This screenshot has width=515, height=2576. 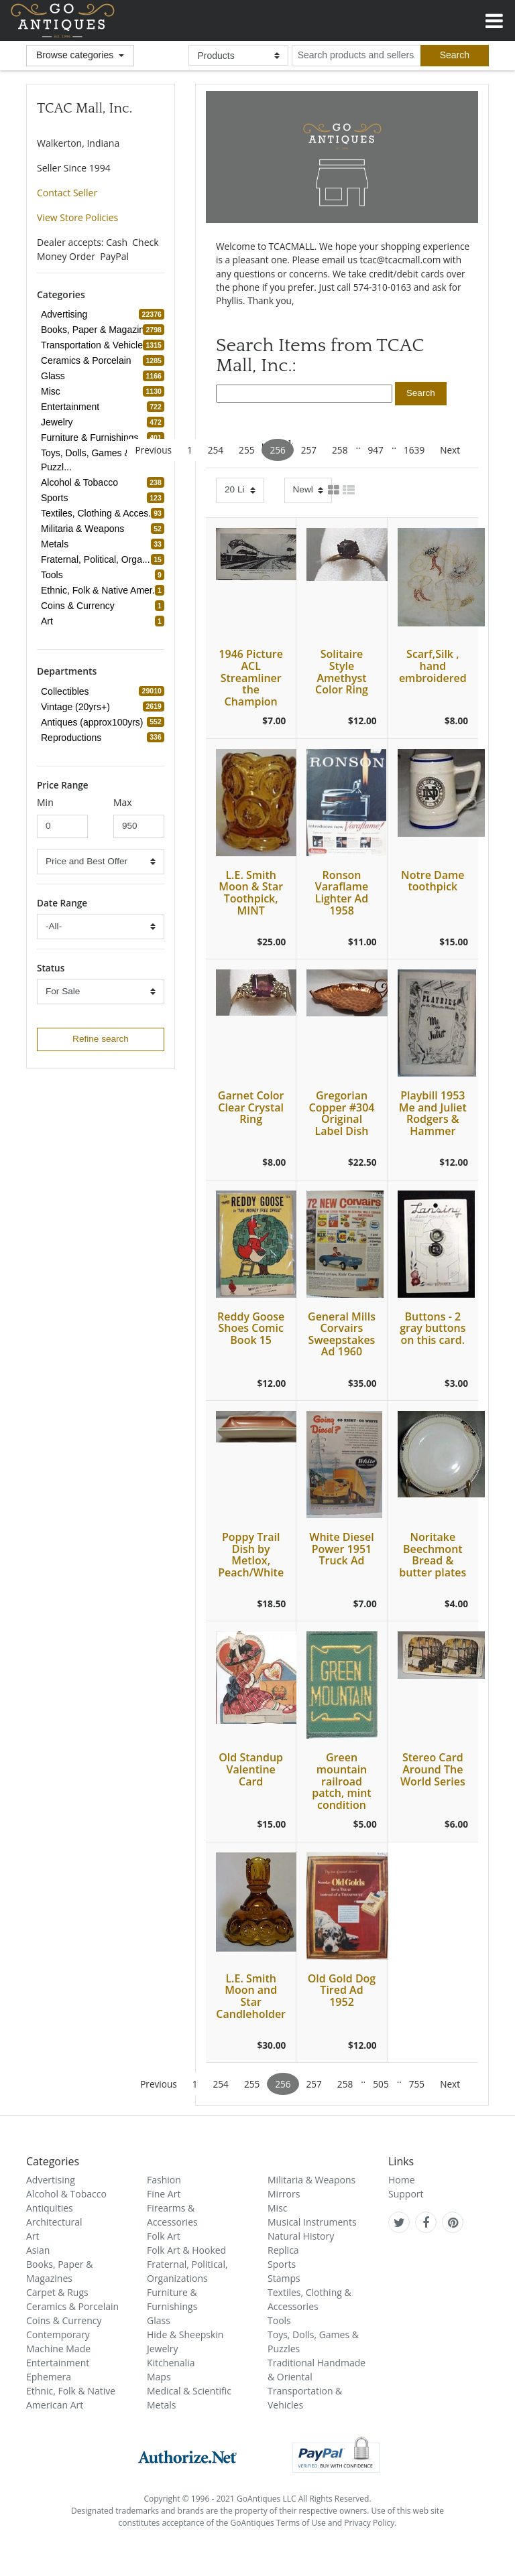 What do you see at coordinates (215, 450) in the screenshot?
I see `254` at bounding box center [215, 450].